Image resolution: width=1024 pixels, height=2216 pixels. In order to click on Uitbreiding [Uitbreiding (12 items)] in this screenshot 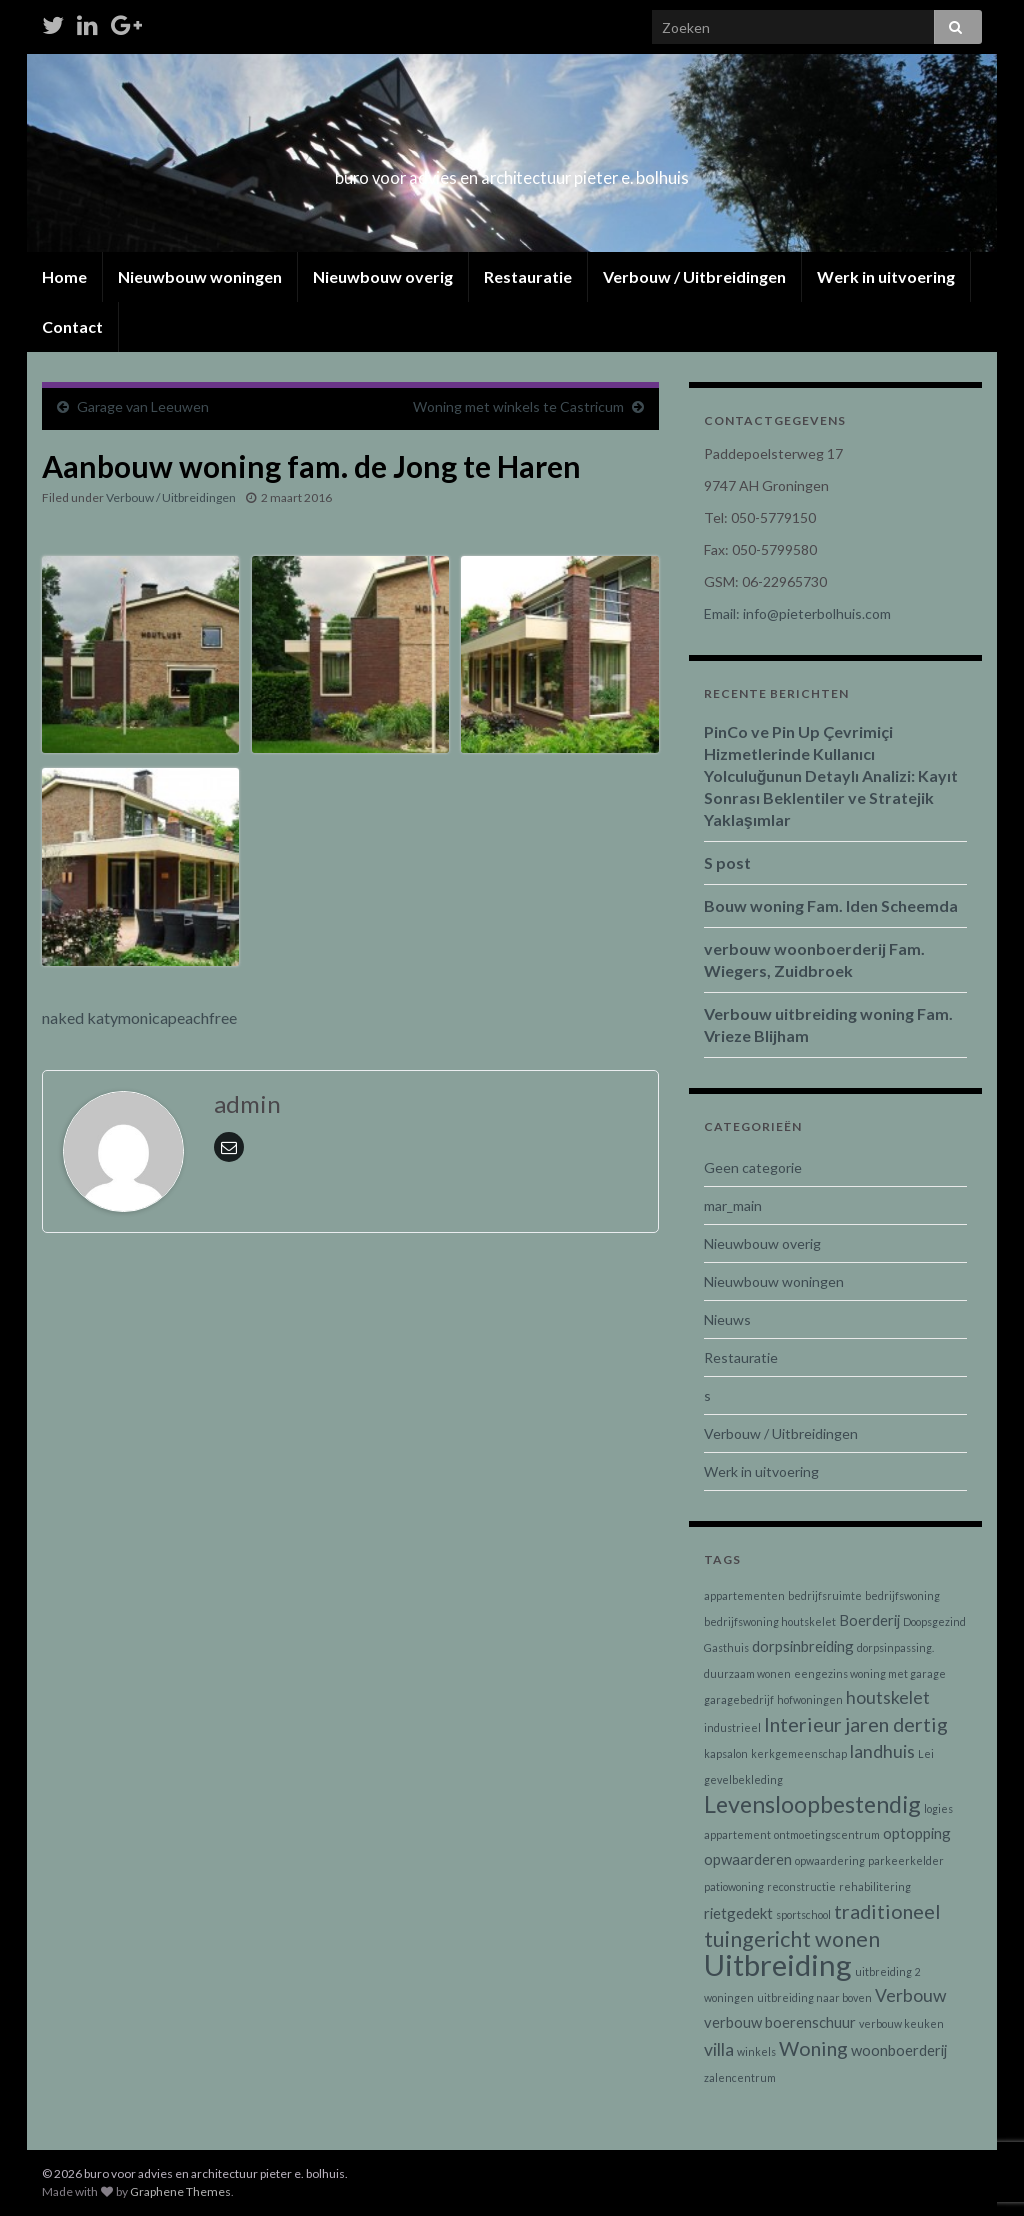, I will do `click(778, 1964)`.